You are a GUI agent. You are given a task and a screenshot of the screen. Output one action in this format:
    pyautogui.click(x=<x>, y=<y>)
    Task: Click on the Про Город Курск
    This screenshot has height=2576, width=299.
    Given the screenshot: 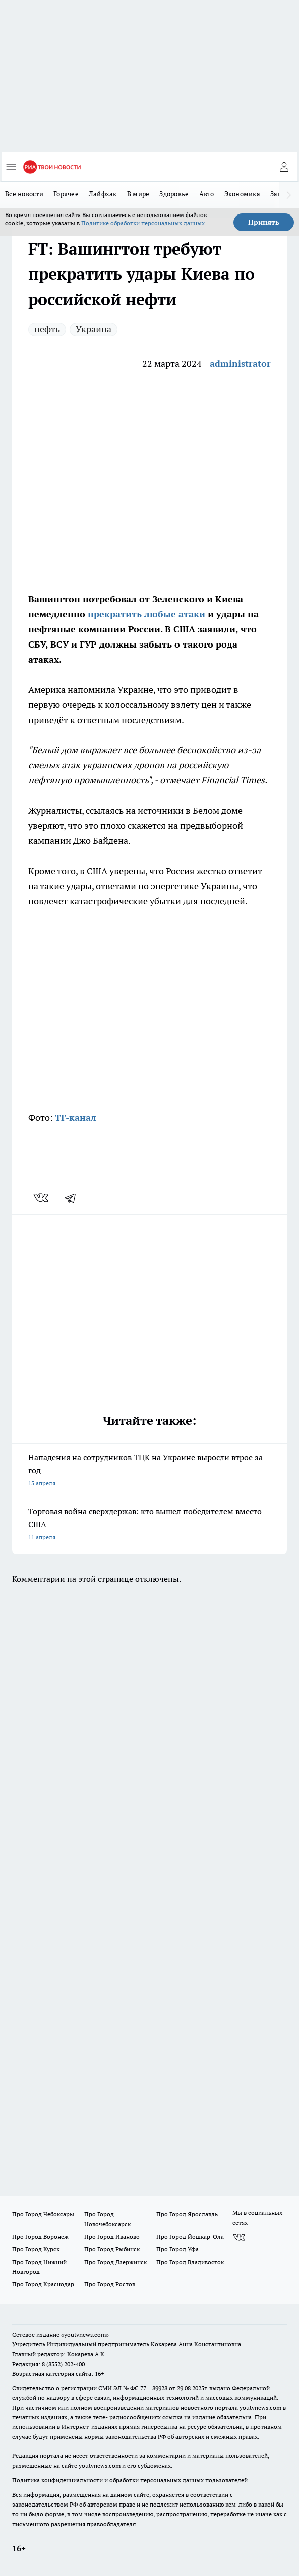 What is the action you would take?
    pyautogui.click(x=35, y=2249)
    